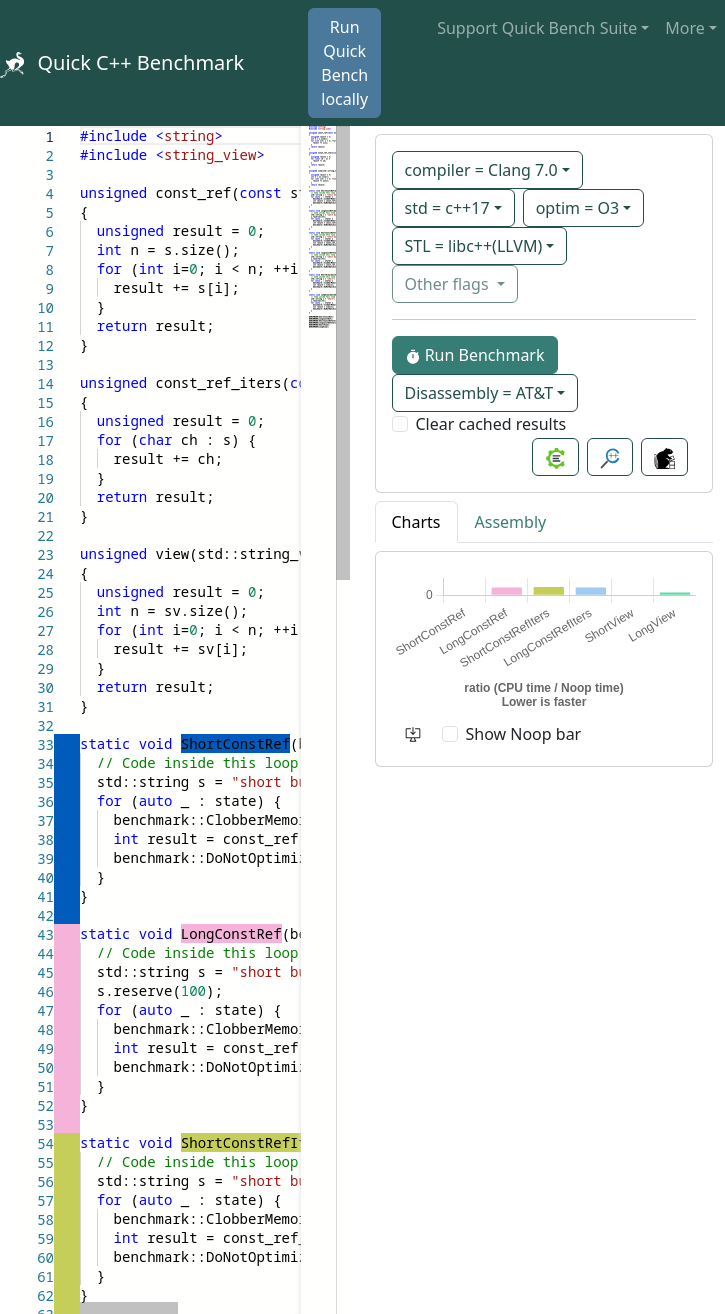 This screenshot has height=1314, width=725. Describe the element at coordinates (479, 393) in the screenshot. I see `Disassembly = AT&T` at that location.